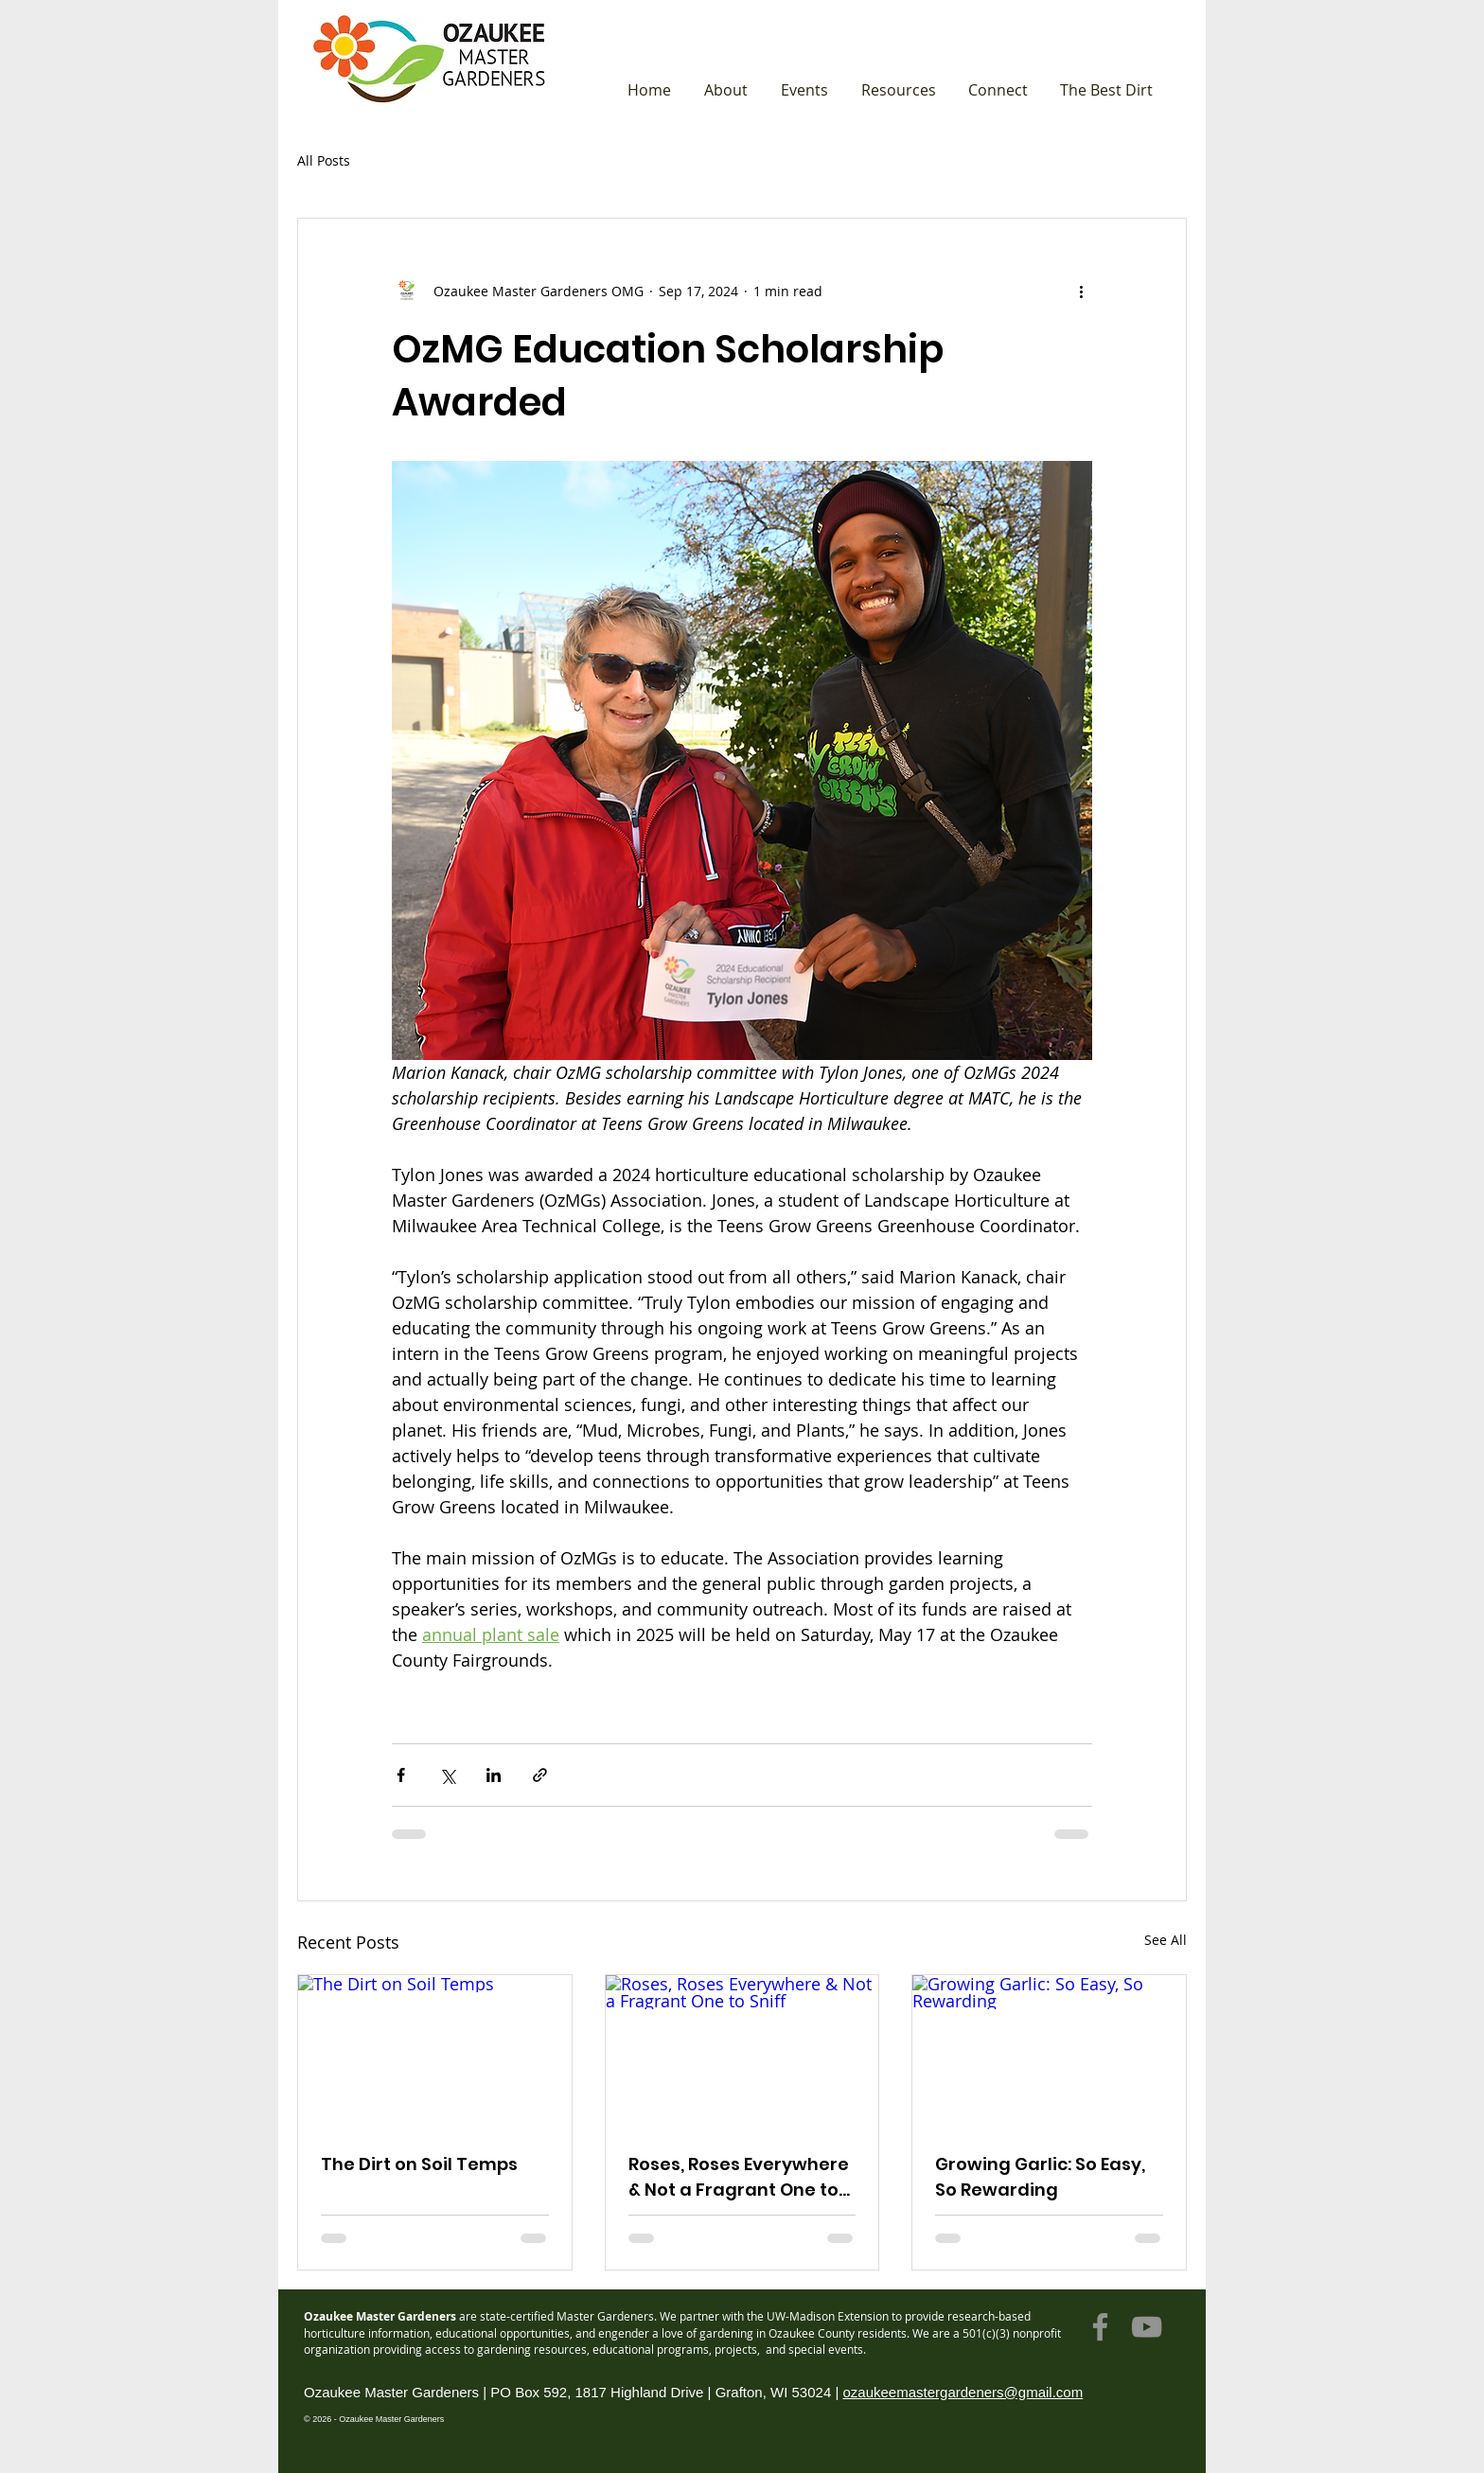 Image resolution: width=1484 pixels, height=2473 pixels. I want to click on The Dirt on Soil Temps, so click(419, 2164).